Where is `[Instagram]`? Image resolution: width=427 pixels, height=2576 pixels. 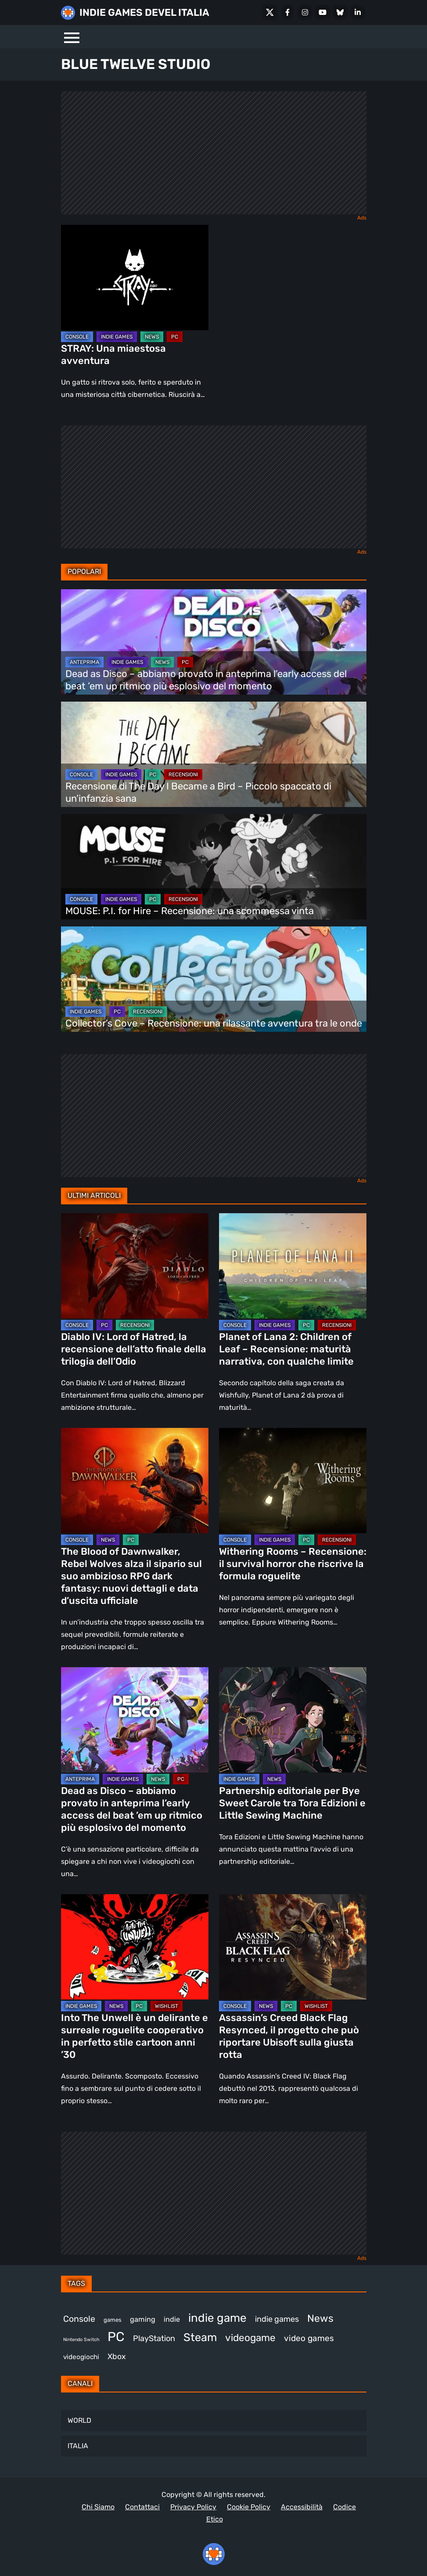 [Instagram] is located at coordinates (305, 12).